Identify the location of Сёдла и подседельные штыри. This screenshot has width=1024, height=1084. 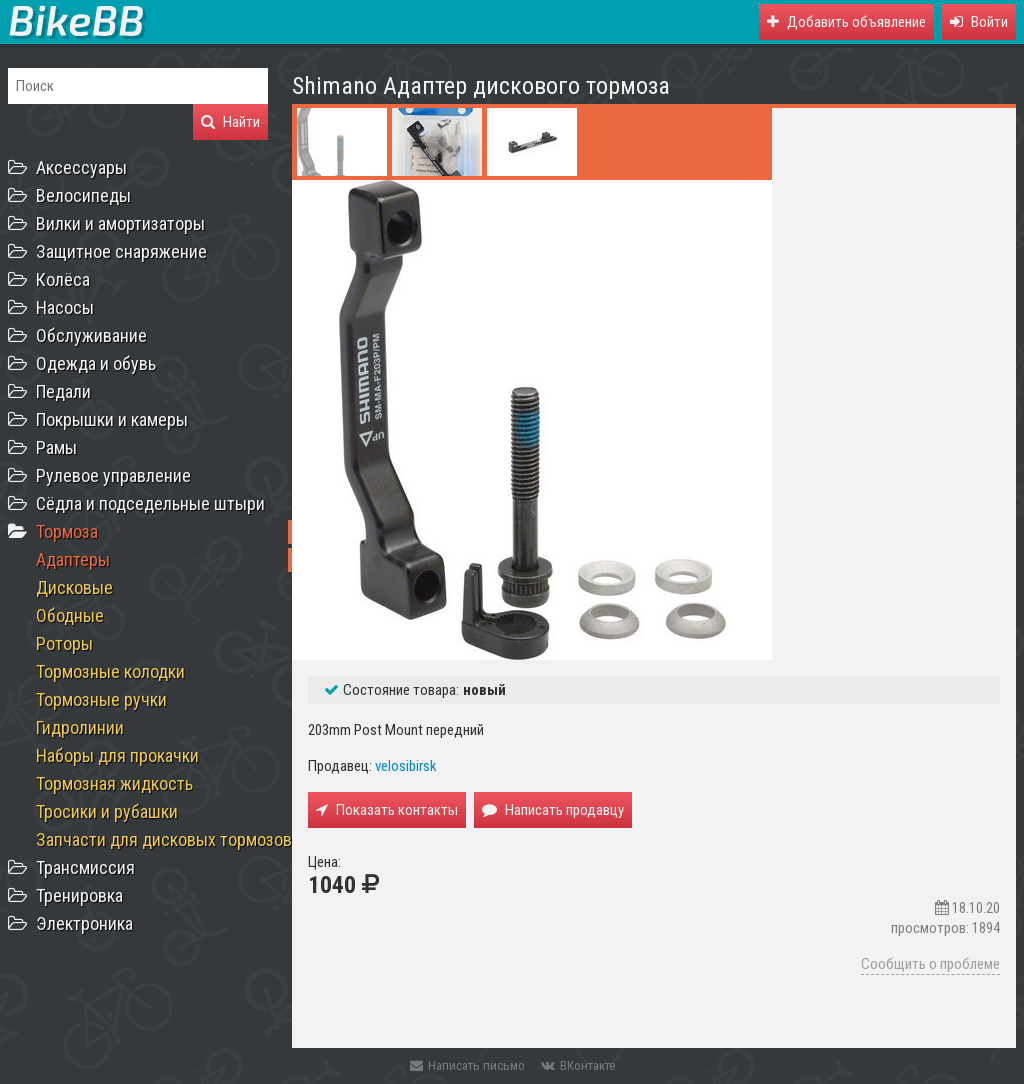
(150, 503).